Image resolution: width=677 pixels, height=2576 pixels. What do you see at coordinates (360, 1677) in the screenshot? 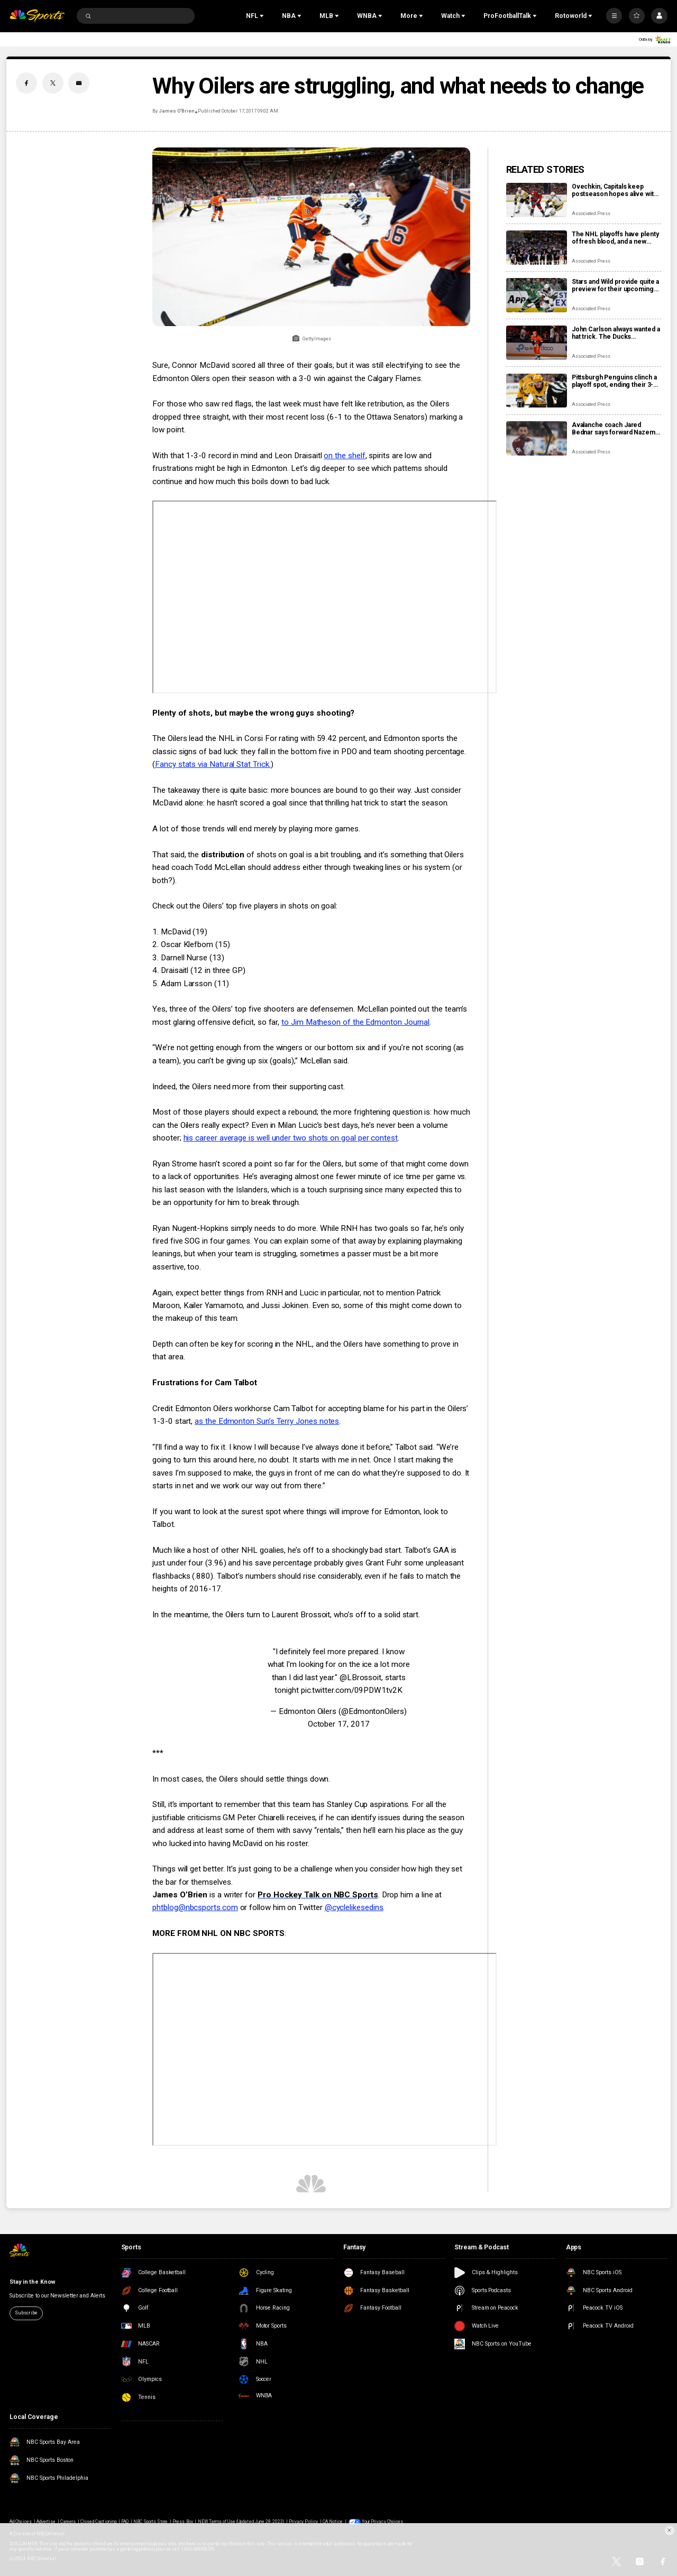
I see `@LBrossoit` at bounding box center [360, 1677].